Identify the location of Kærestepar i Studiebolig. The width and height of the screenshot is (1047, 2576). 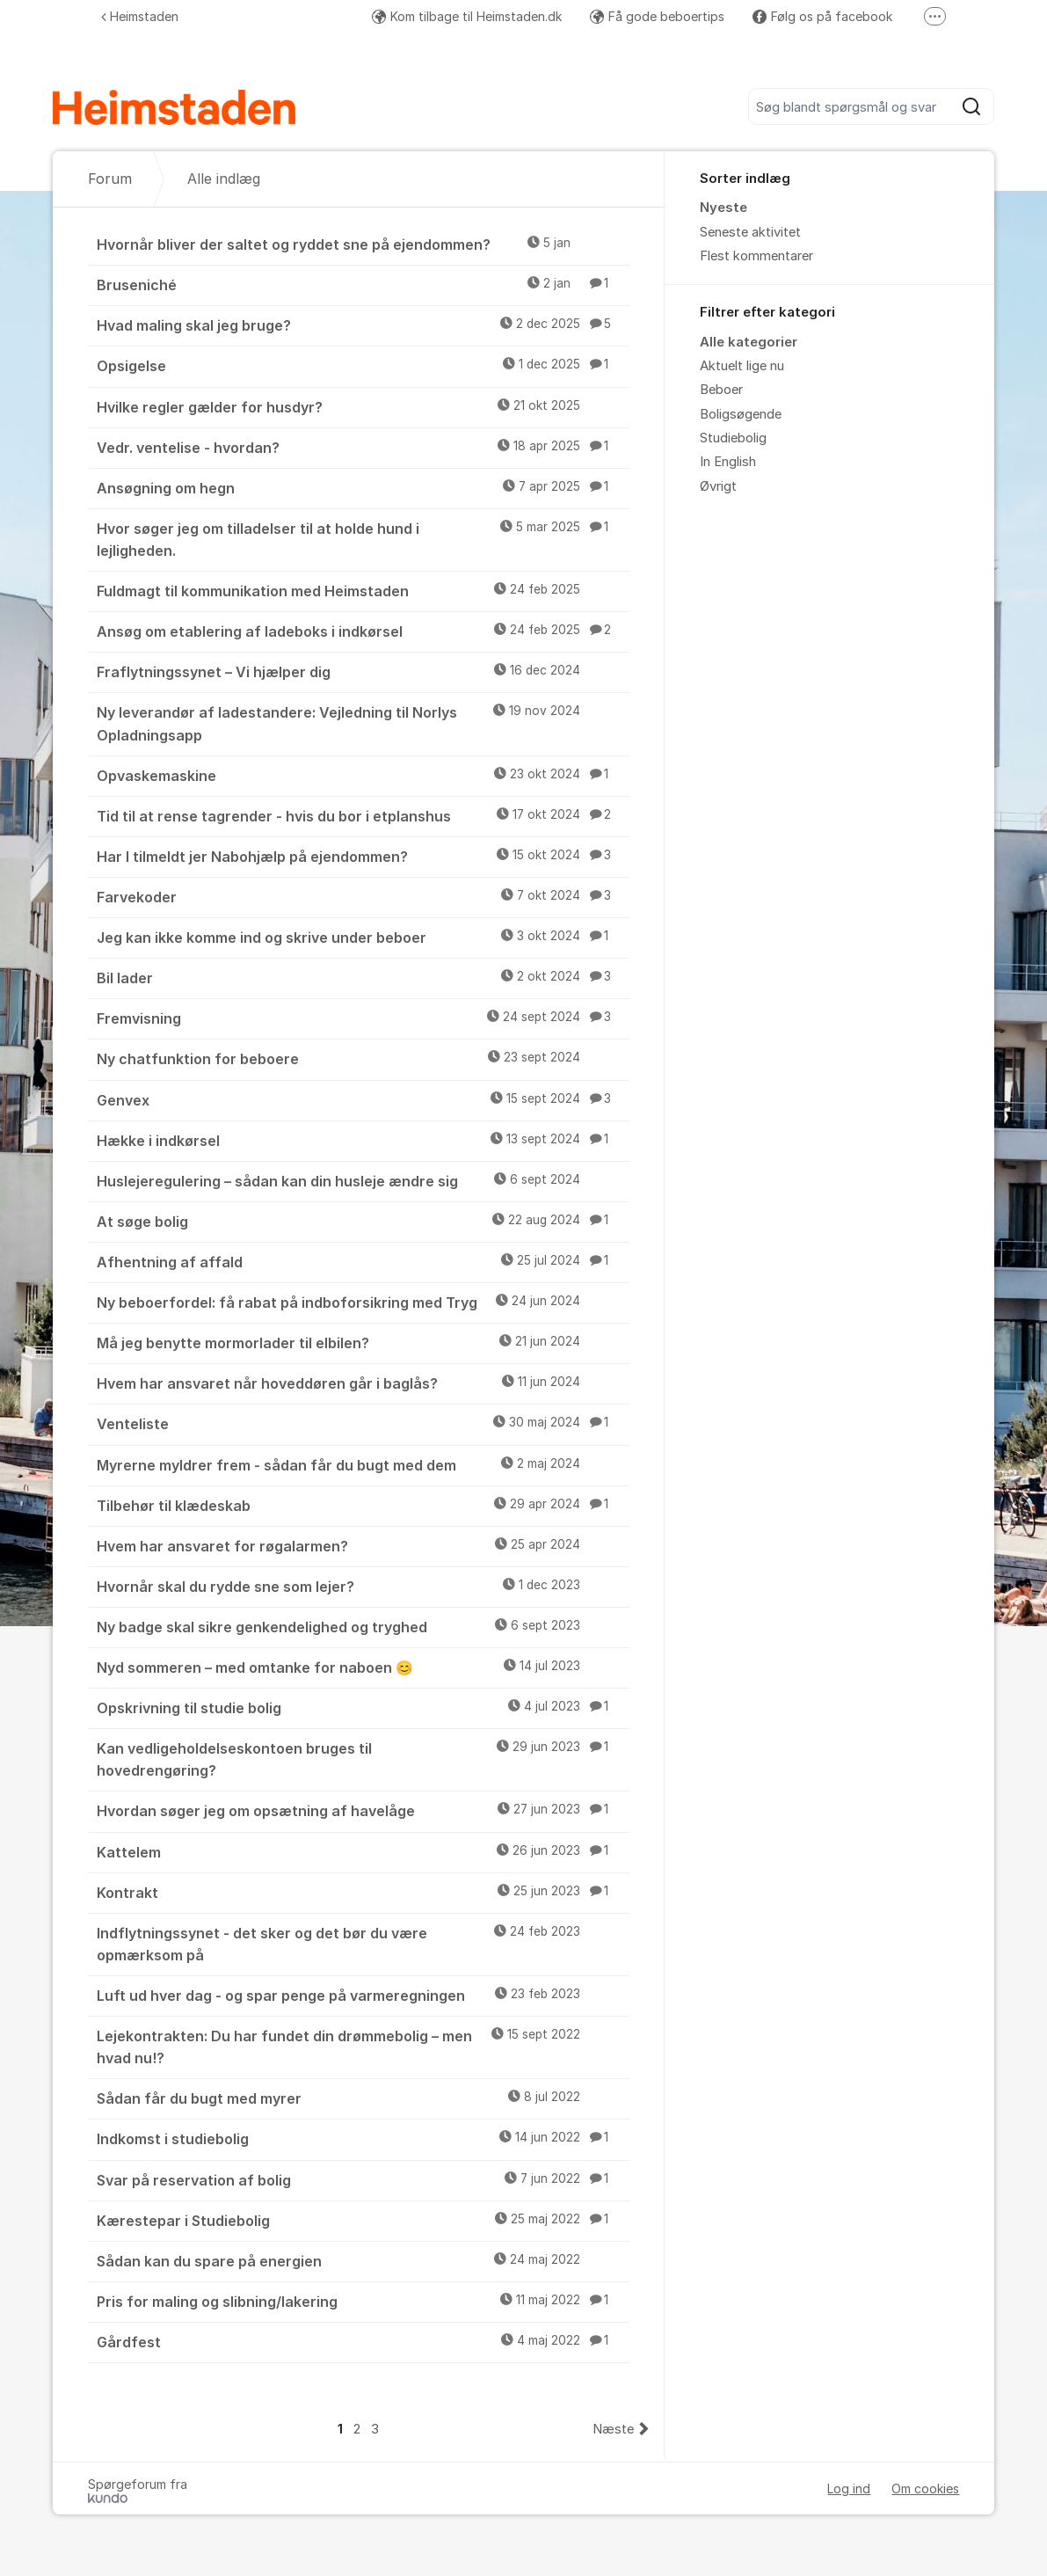
(363, 2219).